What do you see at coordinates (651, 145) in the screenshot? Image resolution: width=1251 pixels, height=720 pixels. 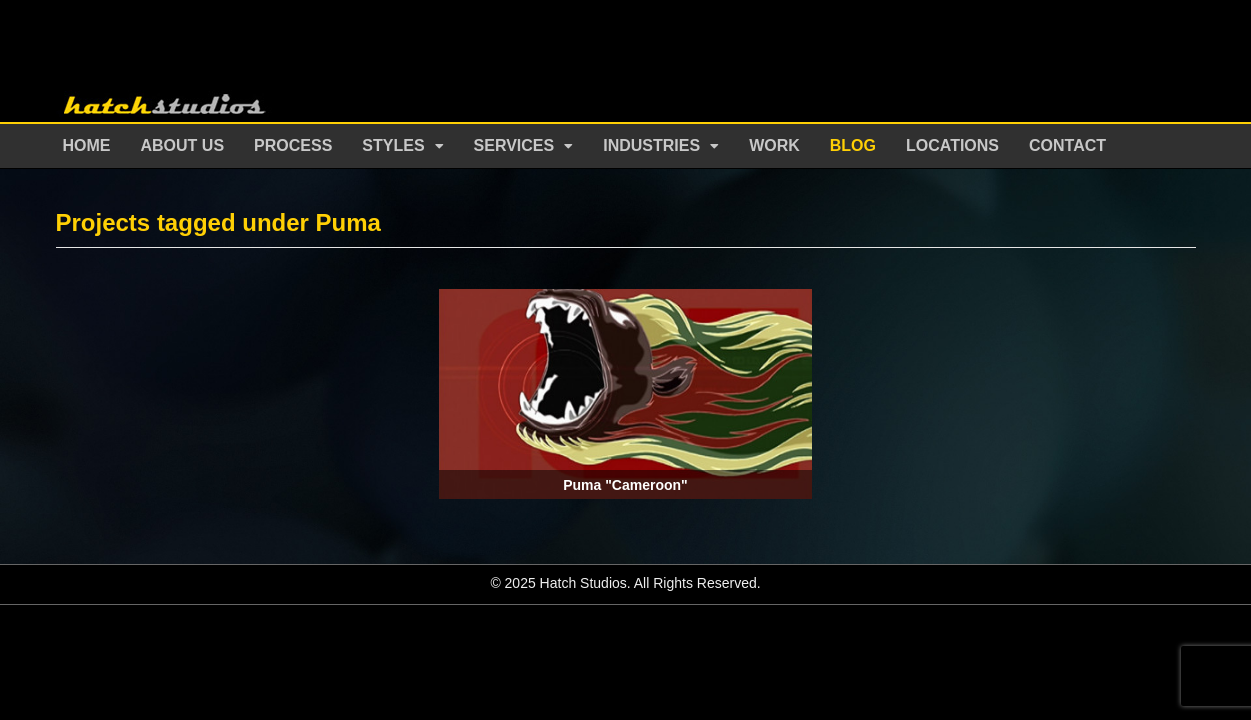 I see `Industries` at bounding box center [651, 145].